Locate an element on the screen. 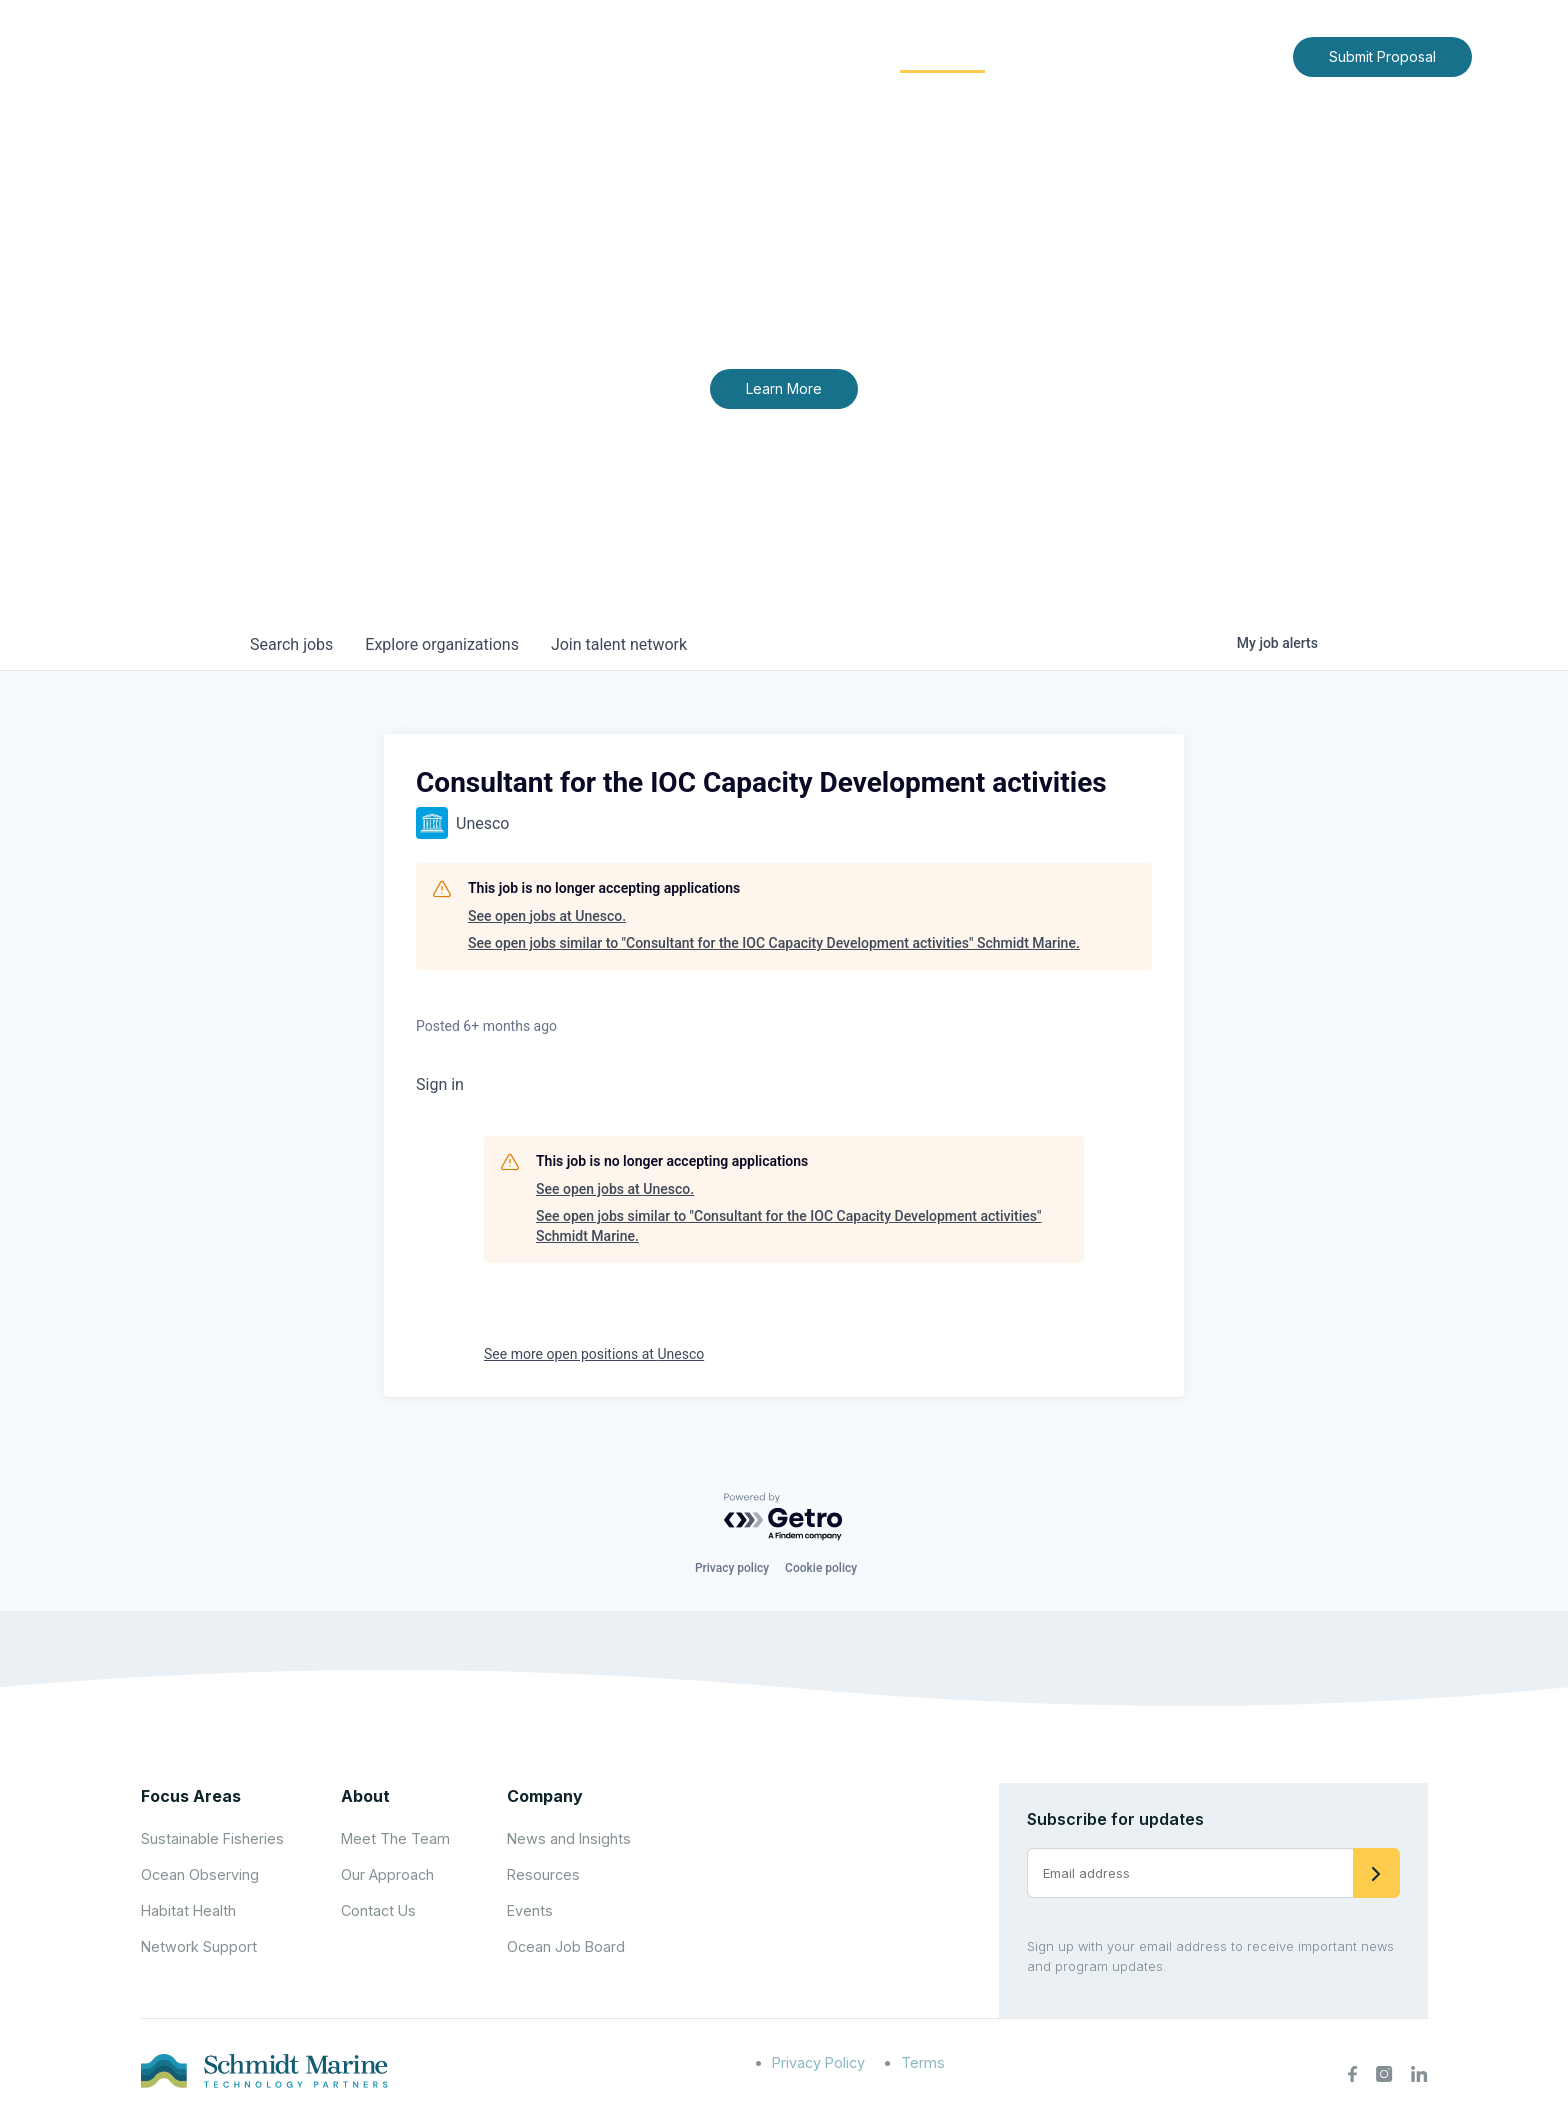 The height and width of the screenshot is (2121, 1568). See open jobs similar to "Consultant for the IOC Capacity Development activities" Schmidt Marine. is located at coordinates (774, 943).